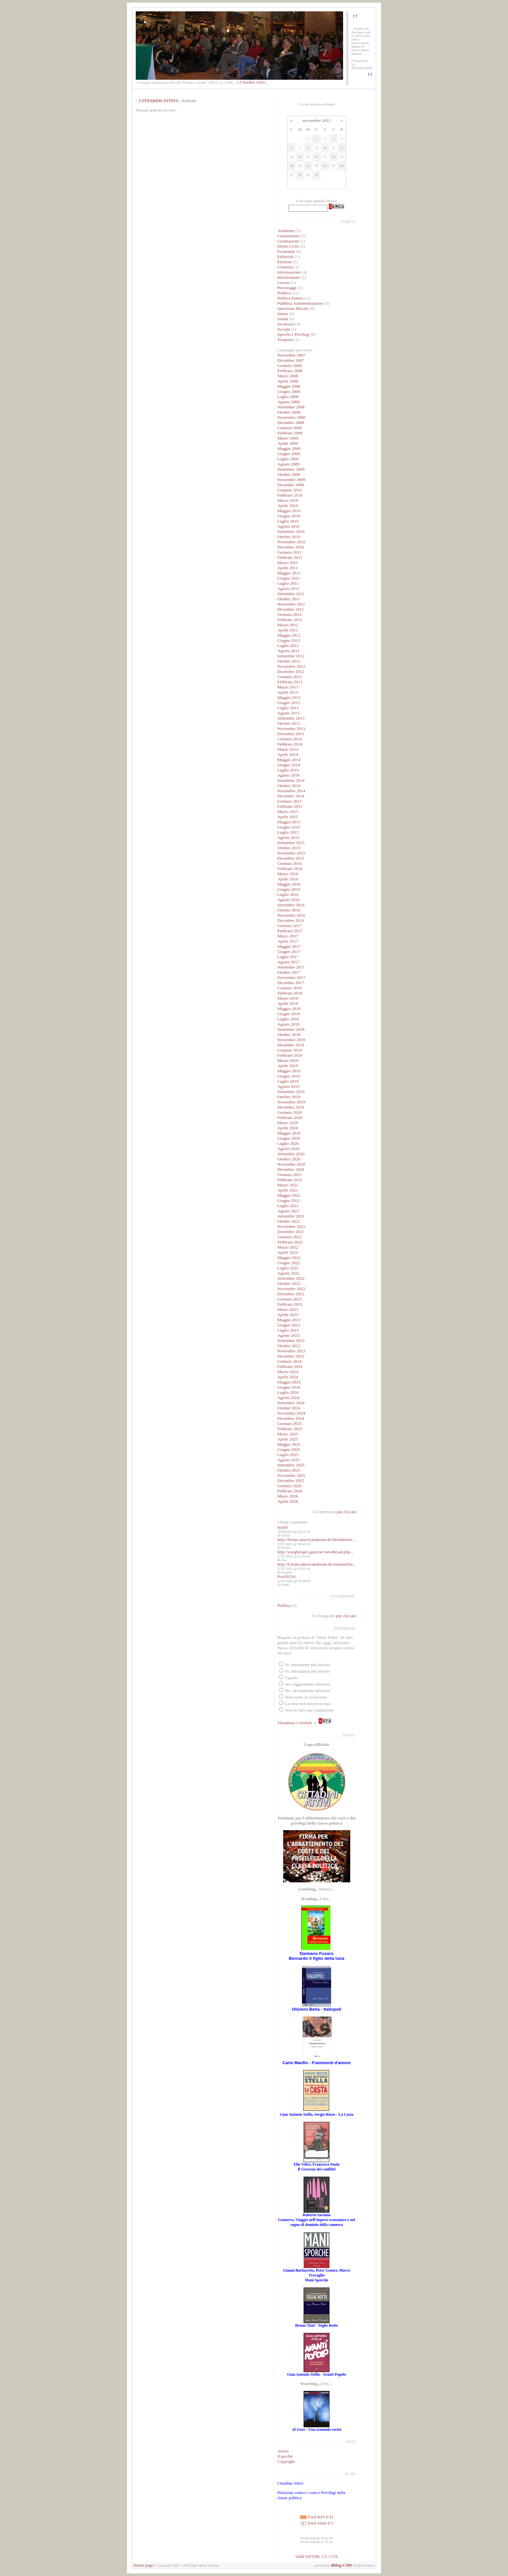  What do you see at coordinates (287, 1433) in the screenshot?
I see `Marzo 2025` at bounding box center [287, 1433].